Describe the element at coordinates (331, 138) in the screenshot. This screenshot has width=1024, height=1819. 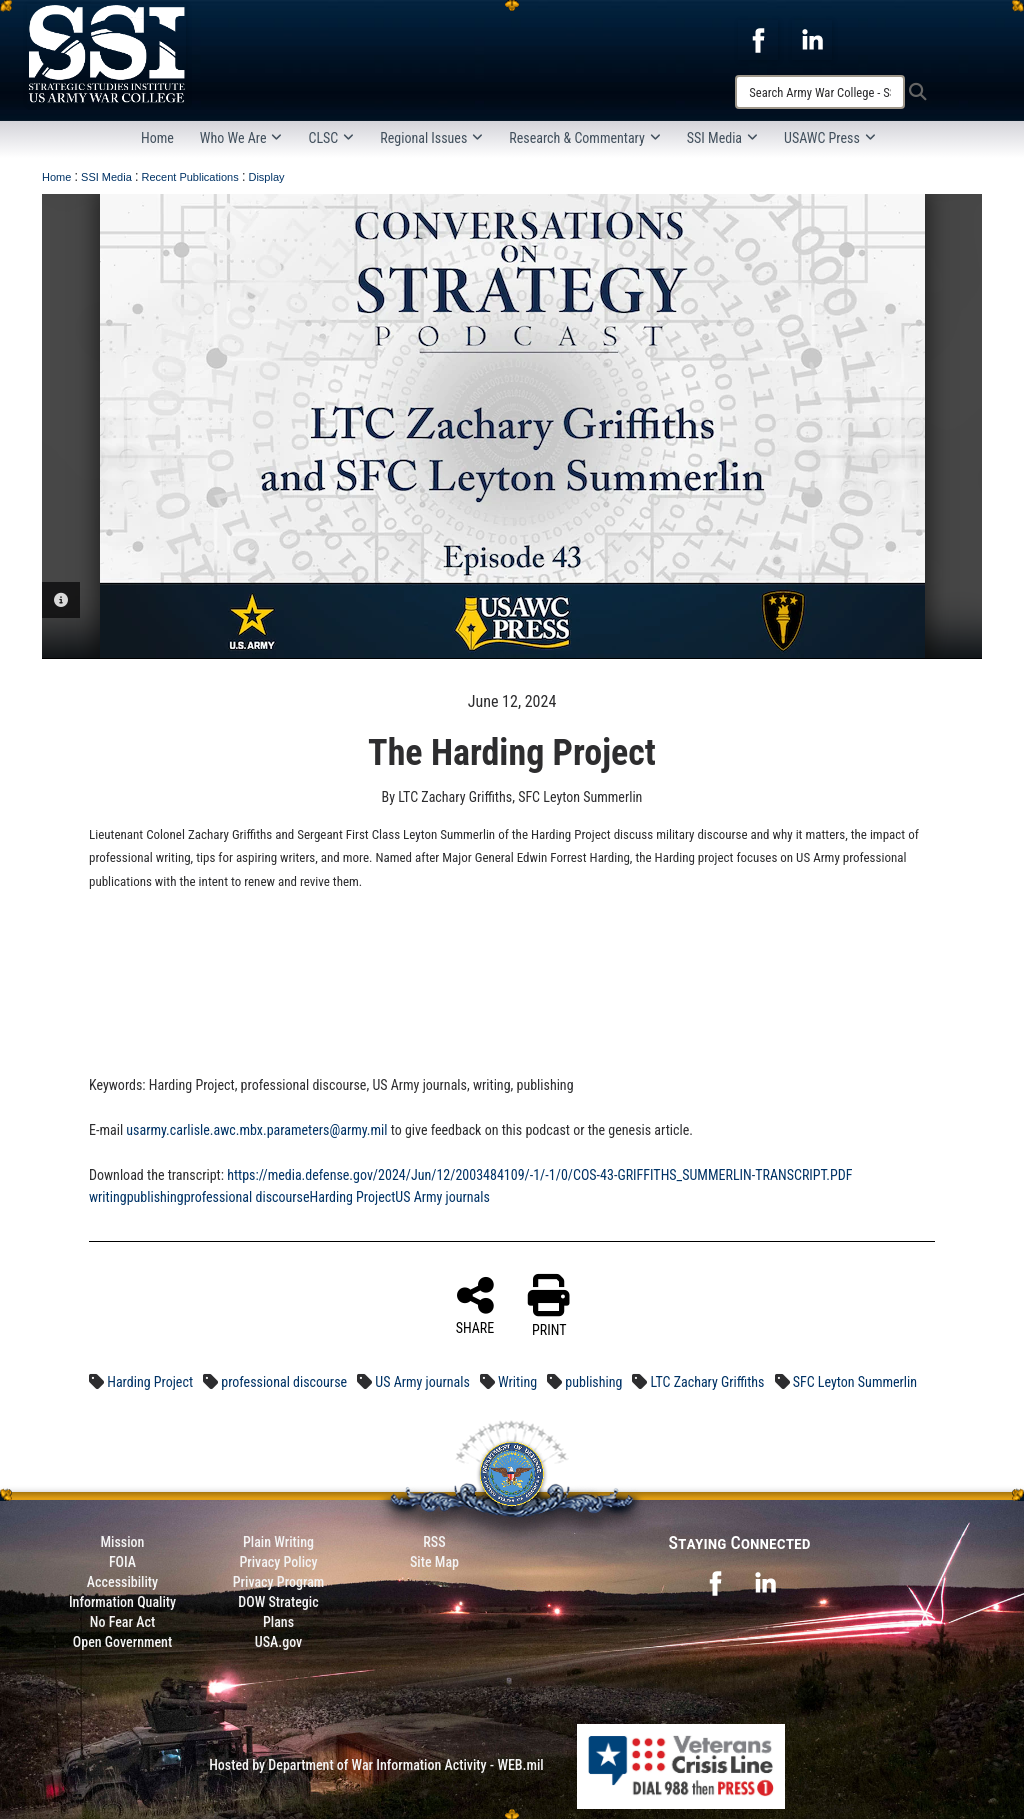
I see `CLSC` at that location.